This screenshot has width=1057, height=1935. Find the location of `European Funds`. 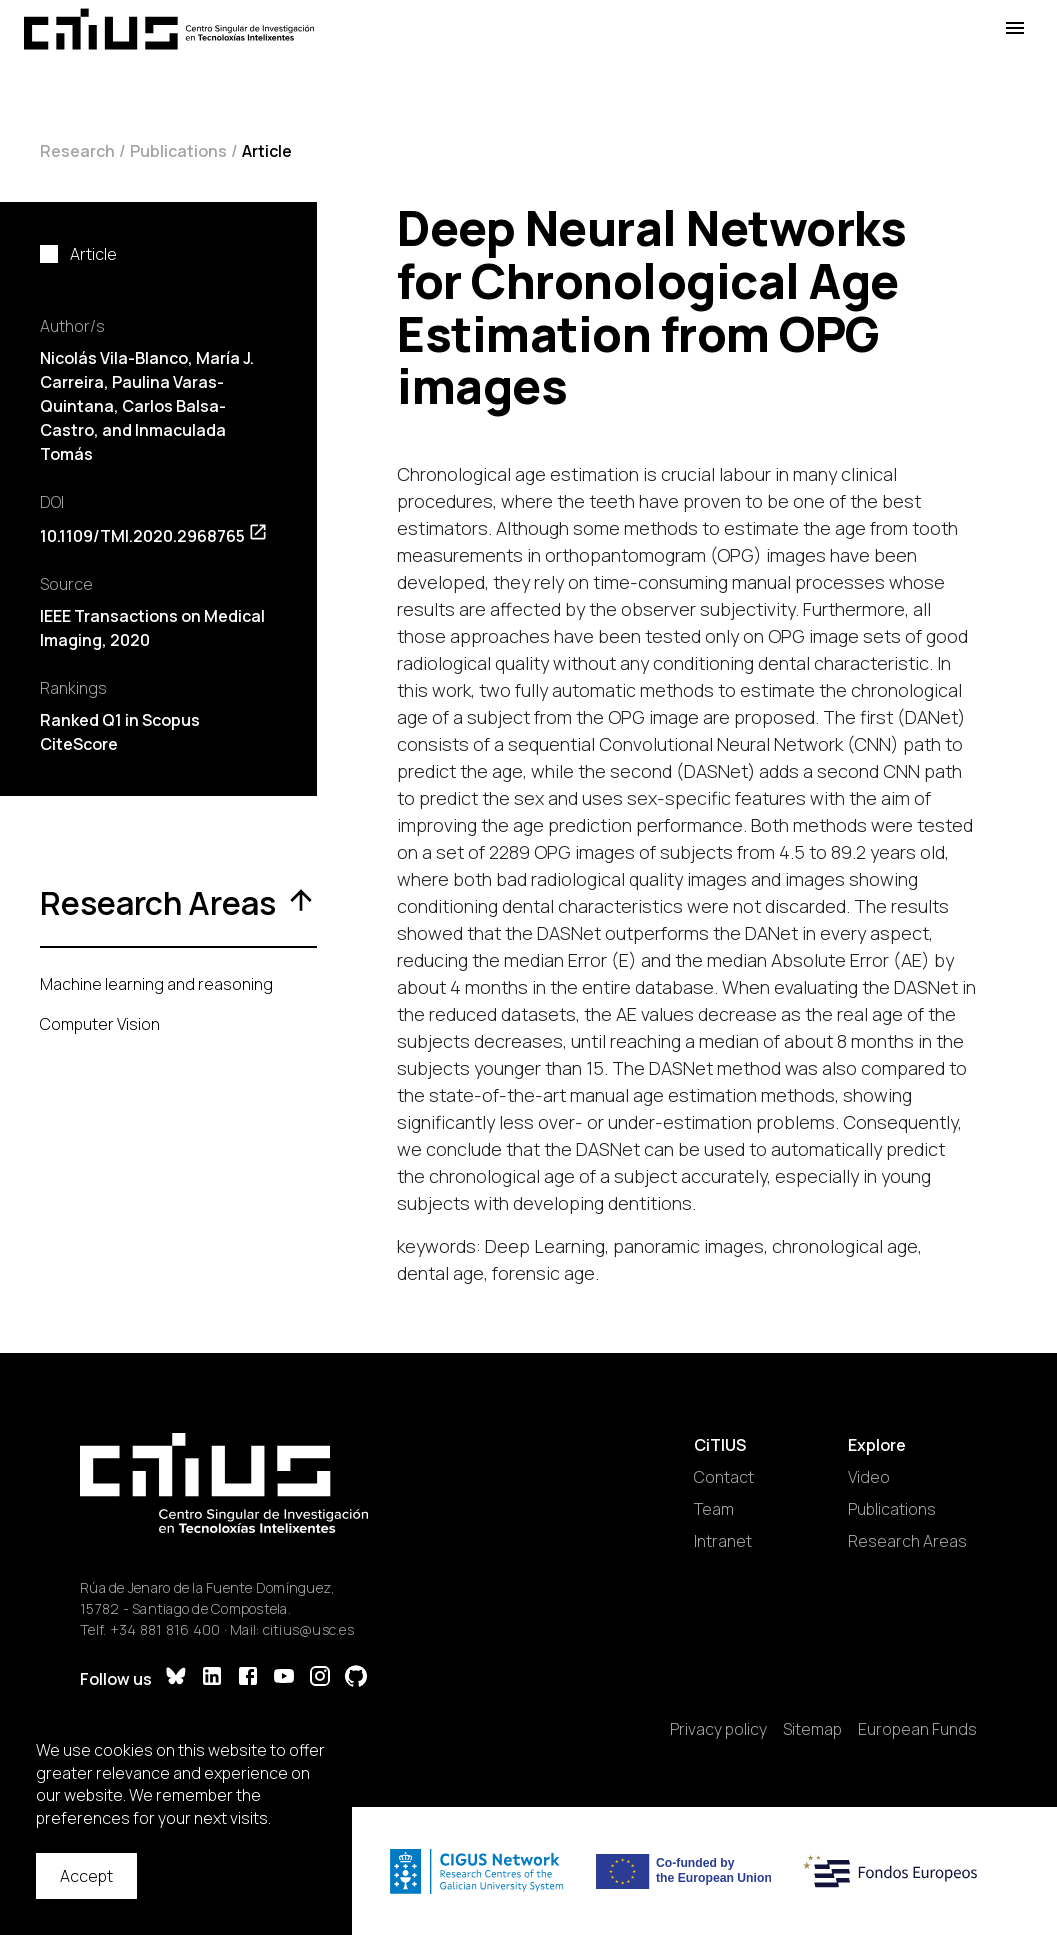

European Funds is located at coordinates (917, 1729).